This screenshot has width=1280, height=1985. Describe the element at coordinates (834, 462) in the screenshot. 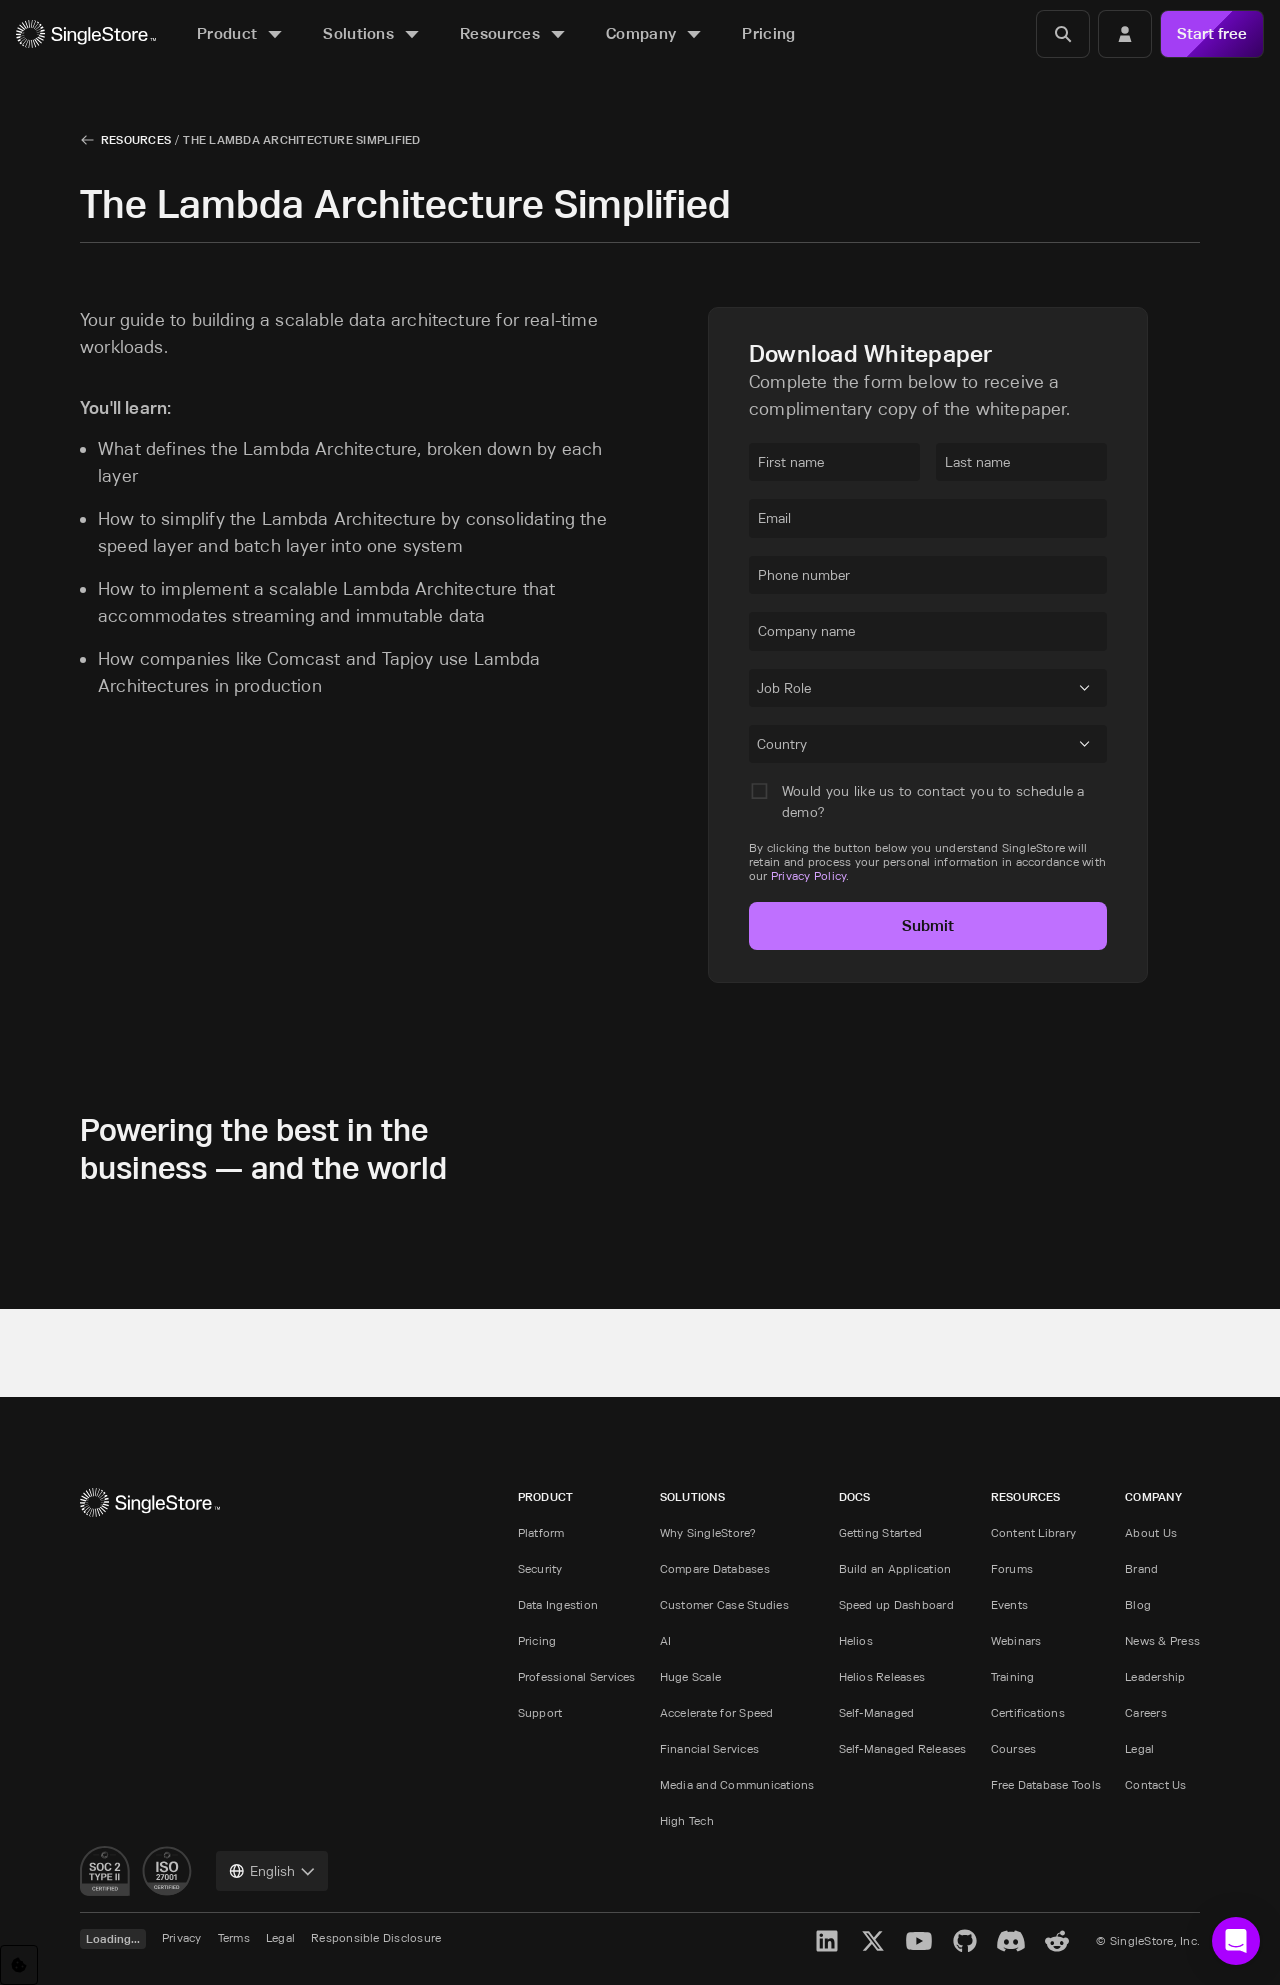

I see `[textbox]` at that location.